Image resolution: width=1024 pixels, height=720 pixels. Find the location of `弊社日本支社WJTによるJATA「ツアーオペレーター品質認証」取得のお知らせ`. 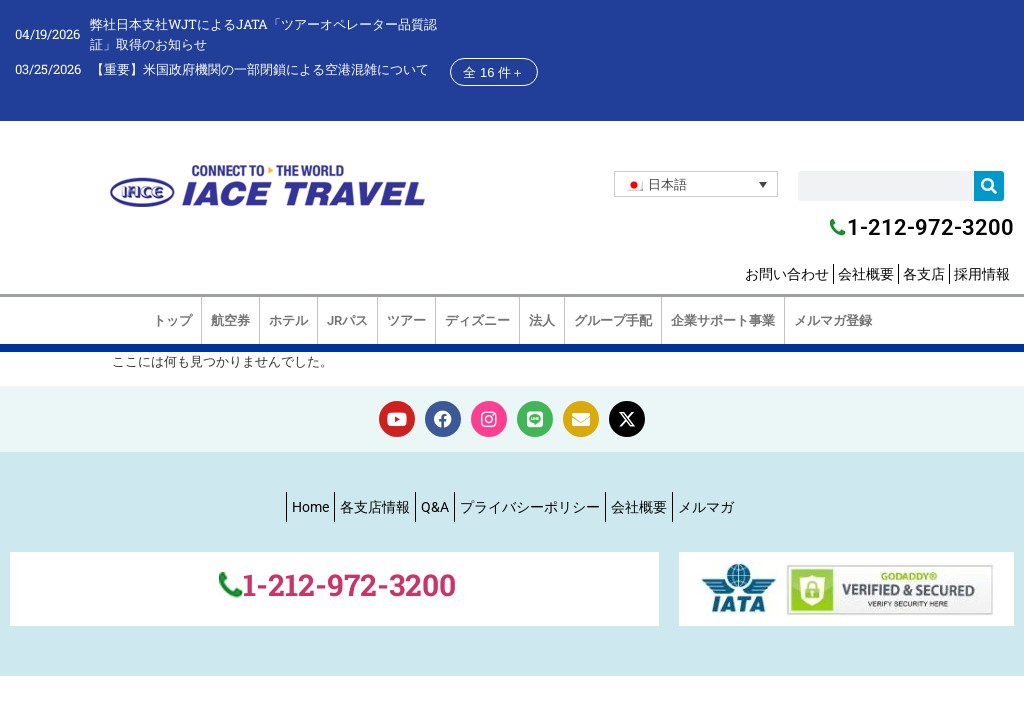

弊社日本支社WJTによるJATA「ツアーオペレーター品質認証」取得のお知らせ is located at coordinates (263, 34).